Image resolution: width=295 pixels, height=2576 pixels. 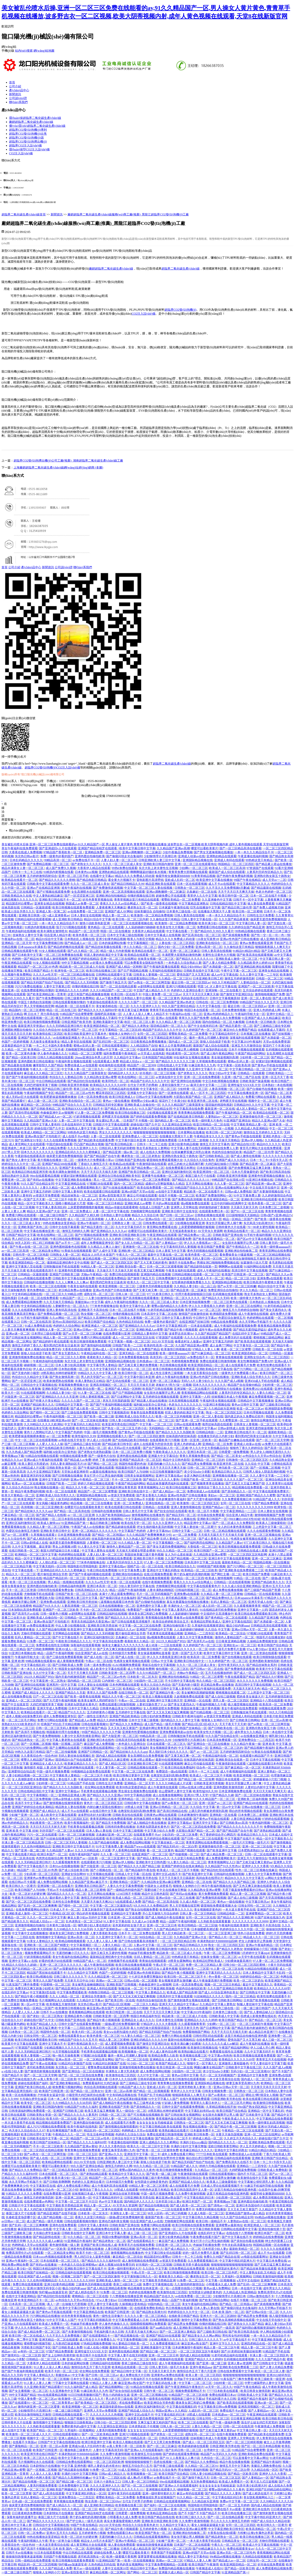 What do you see at coordinates (207, 1459) in the screenshot?
I see `亚洲精品一区二区三区的` at bounding box center [207, 1459].